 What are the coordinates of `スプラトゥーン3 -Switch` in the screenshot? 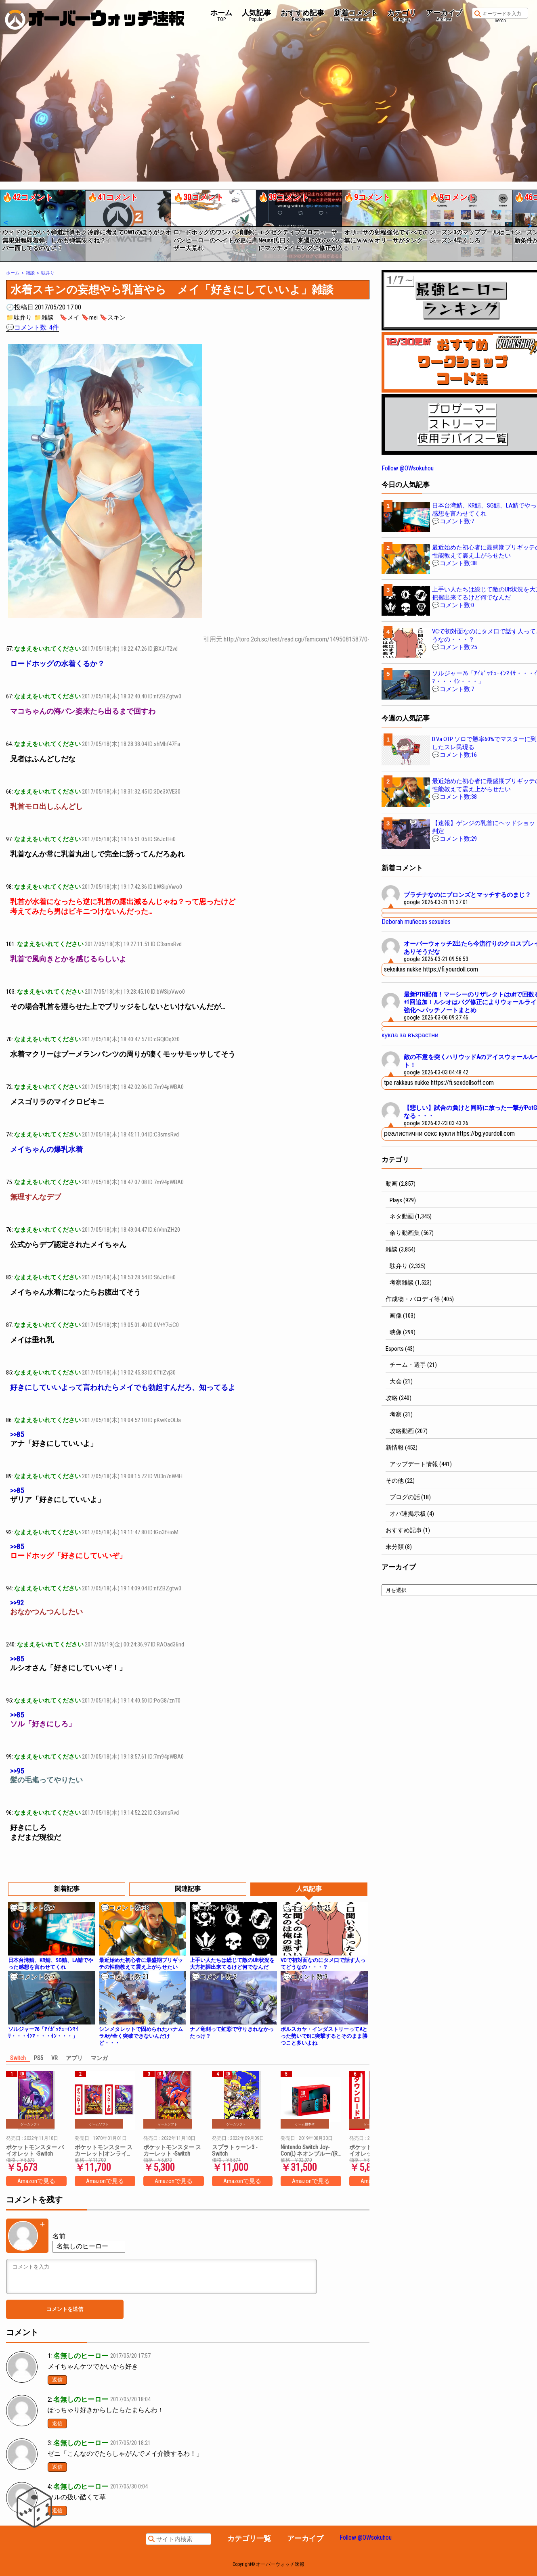 It's located at (234, 2150).